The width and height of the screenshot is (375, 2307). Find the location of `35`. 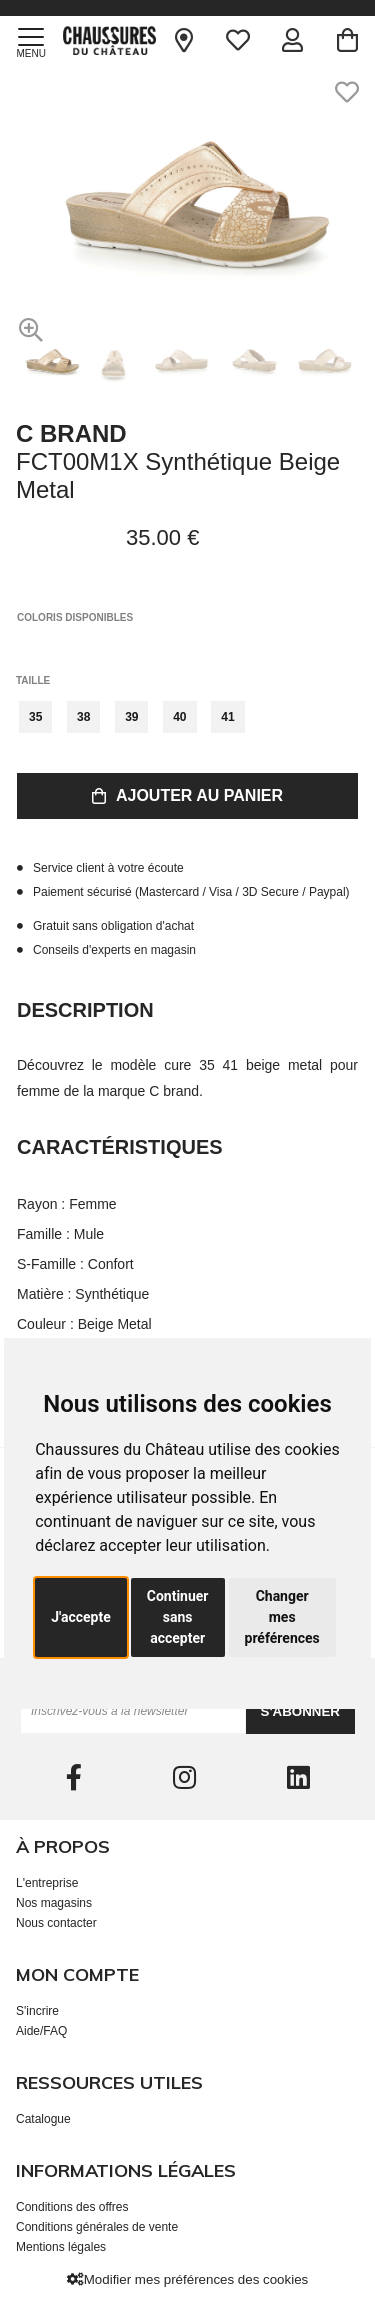

35 is located at coordinates (35, 717).